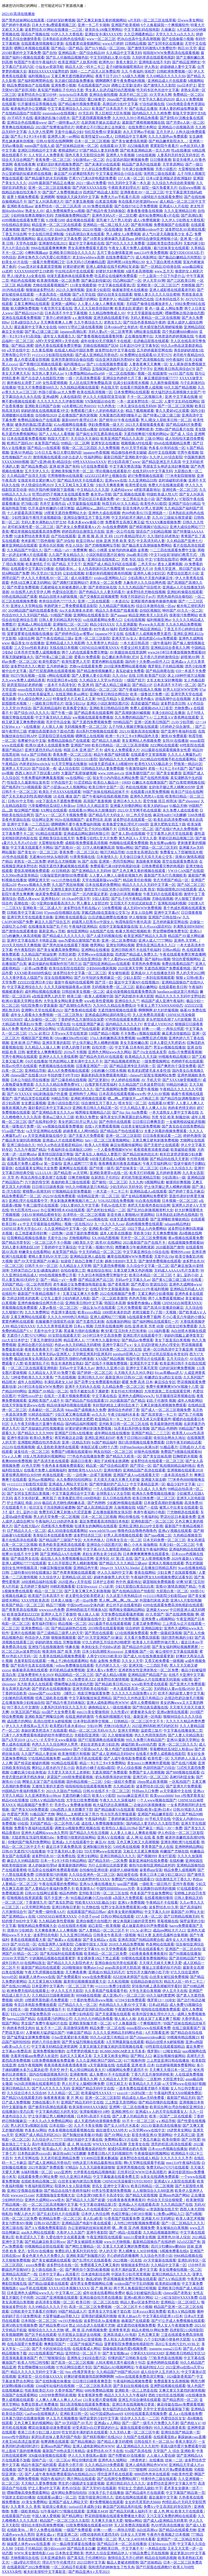  What do you see at coordinates (88, 1024) in the screenshot?
I see `91在线亚洲国产麻豆` at bounding box center [88, 1024].